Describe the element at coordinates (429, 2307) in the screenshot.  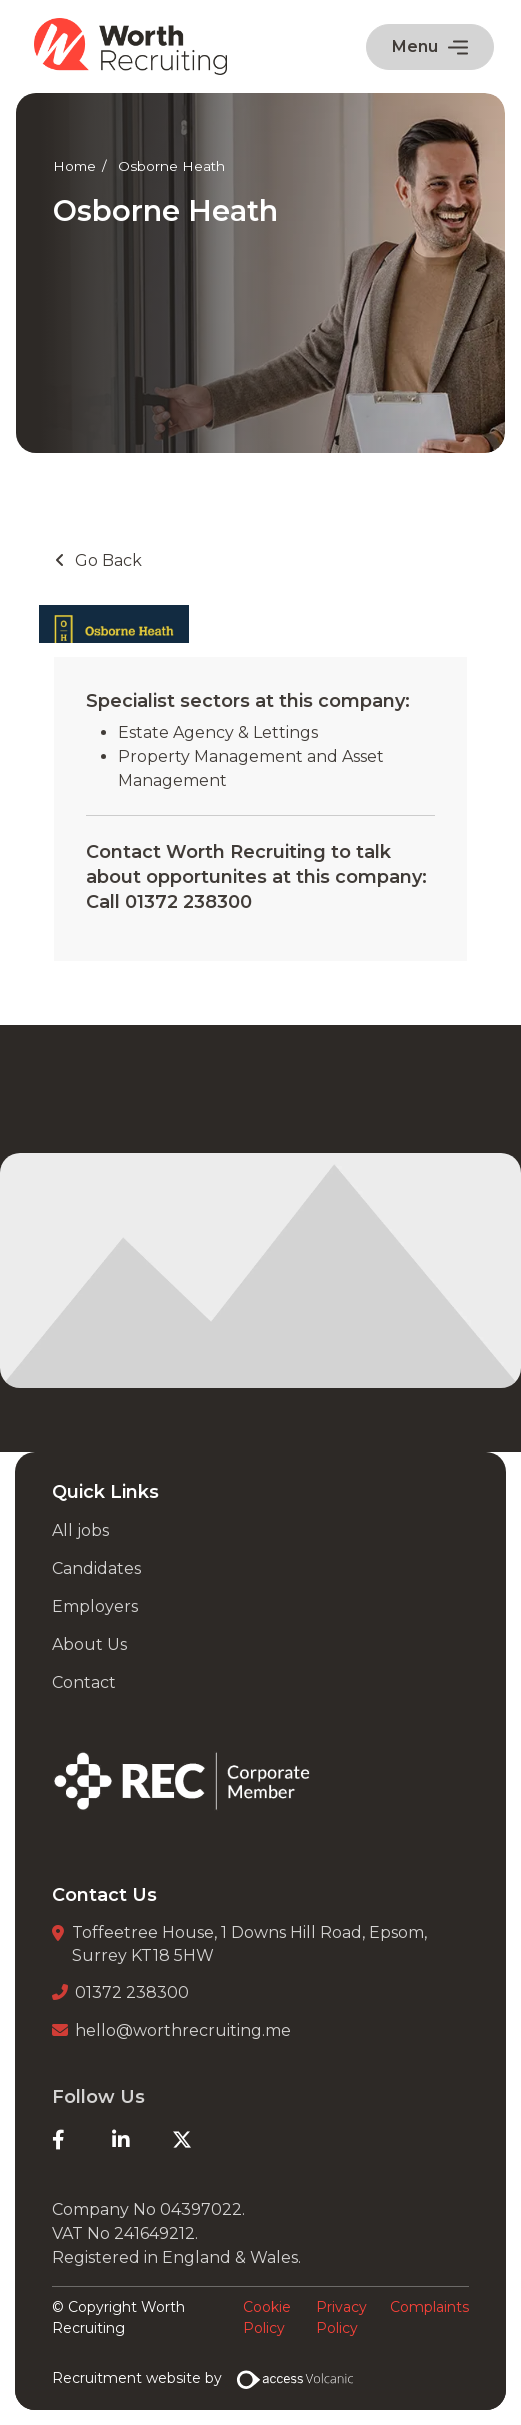
I see `Complaints` at that location.